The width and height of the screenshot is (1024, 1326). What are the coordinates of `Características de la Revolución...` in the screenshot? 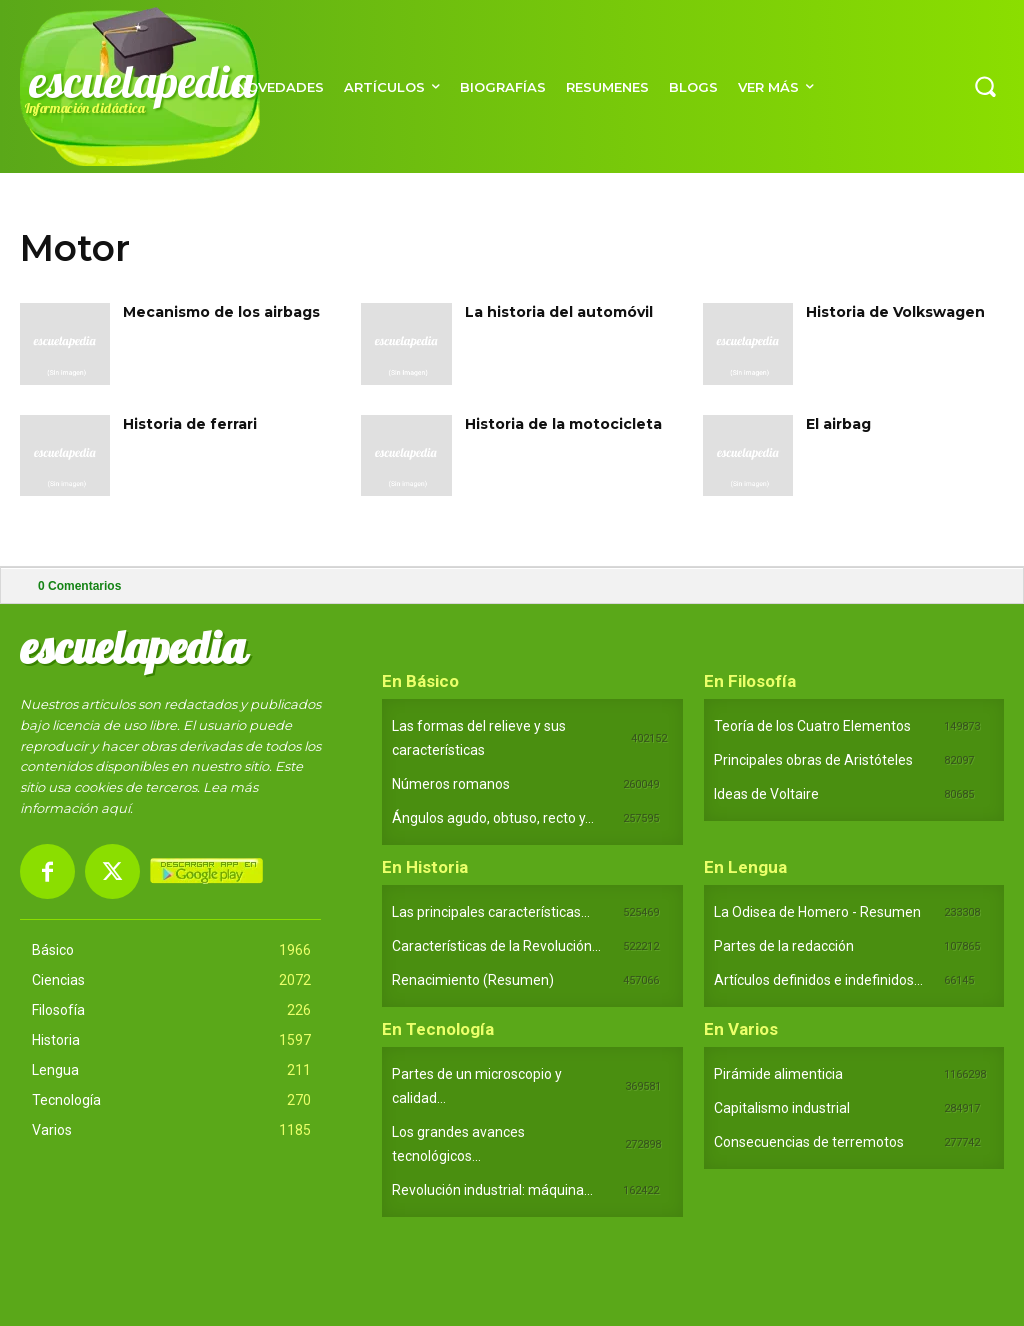 It's located at (496, 946).